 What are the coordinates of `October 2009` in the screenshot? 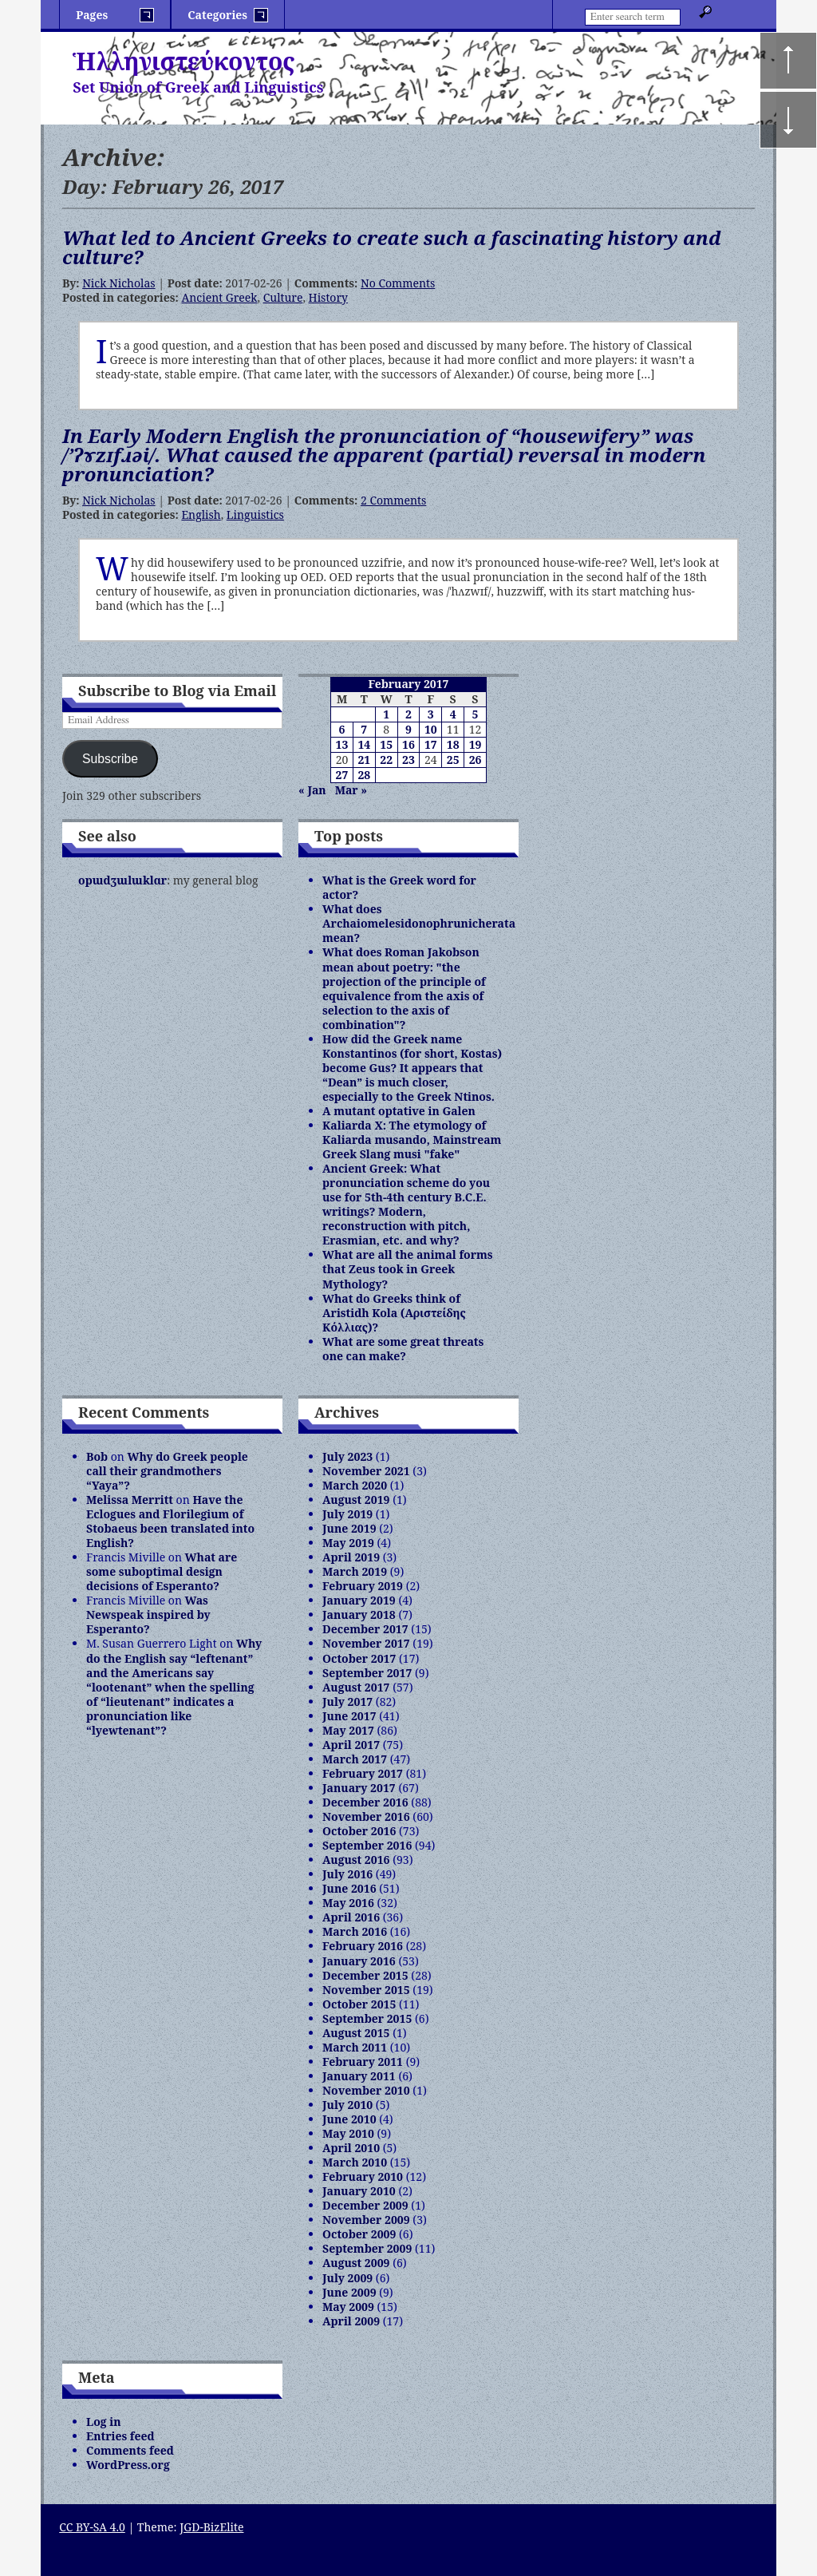 It's located at (359, 2234).